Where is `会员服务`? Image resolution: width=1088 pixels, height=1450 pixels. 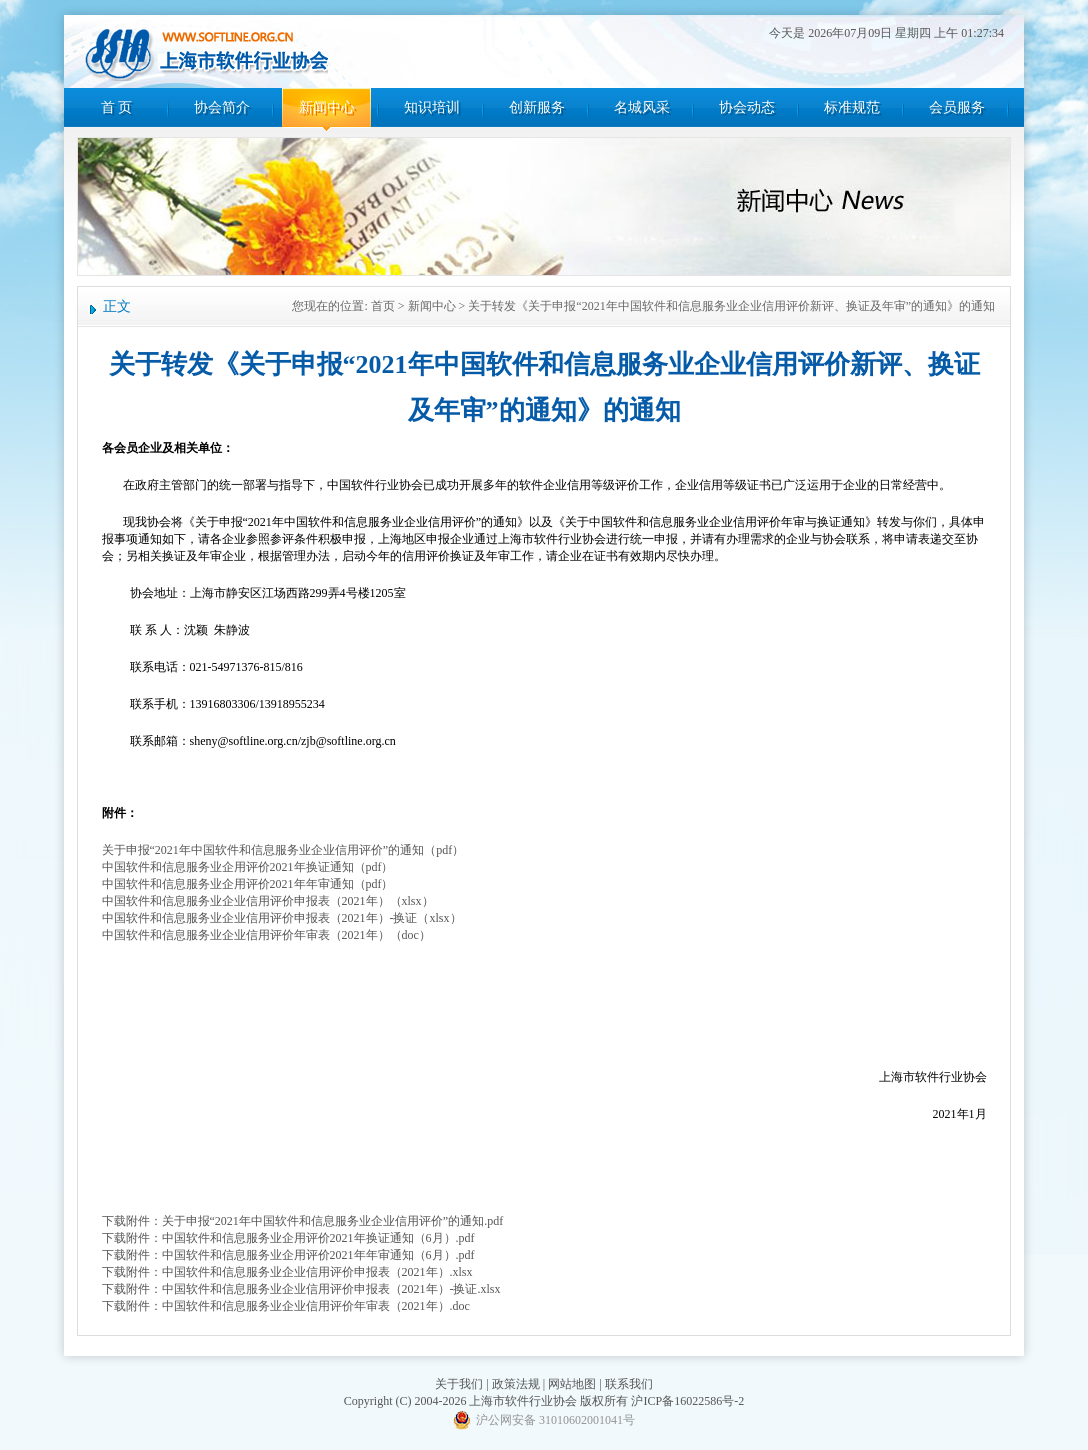 会员服务 is located at coordinates (957, 107).